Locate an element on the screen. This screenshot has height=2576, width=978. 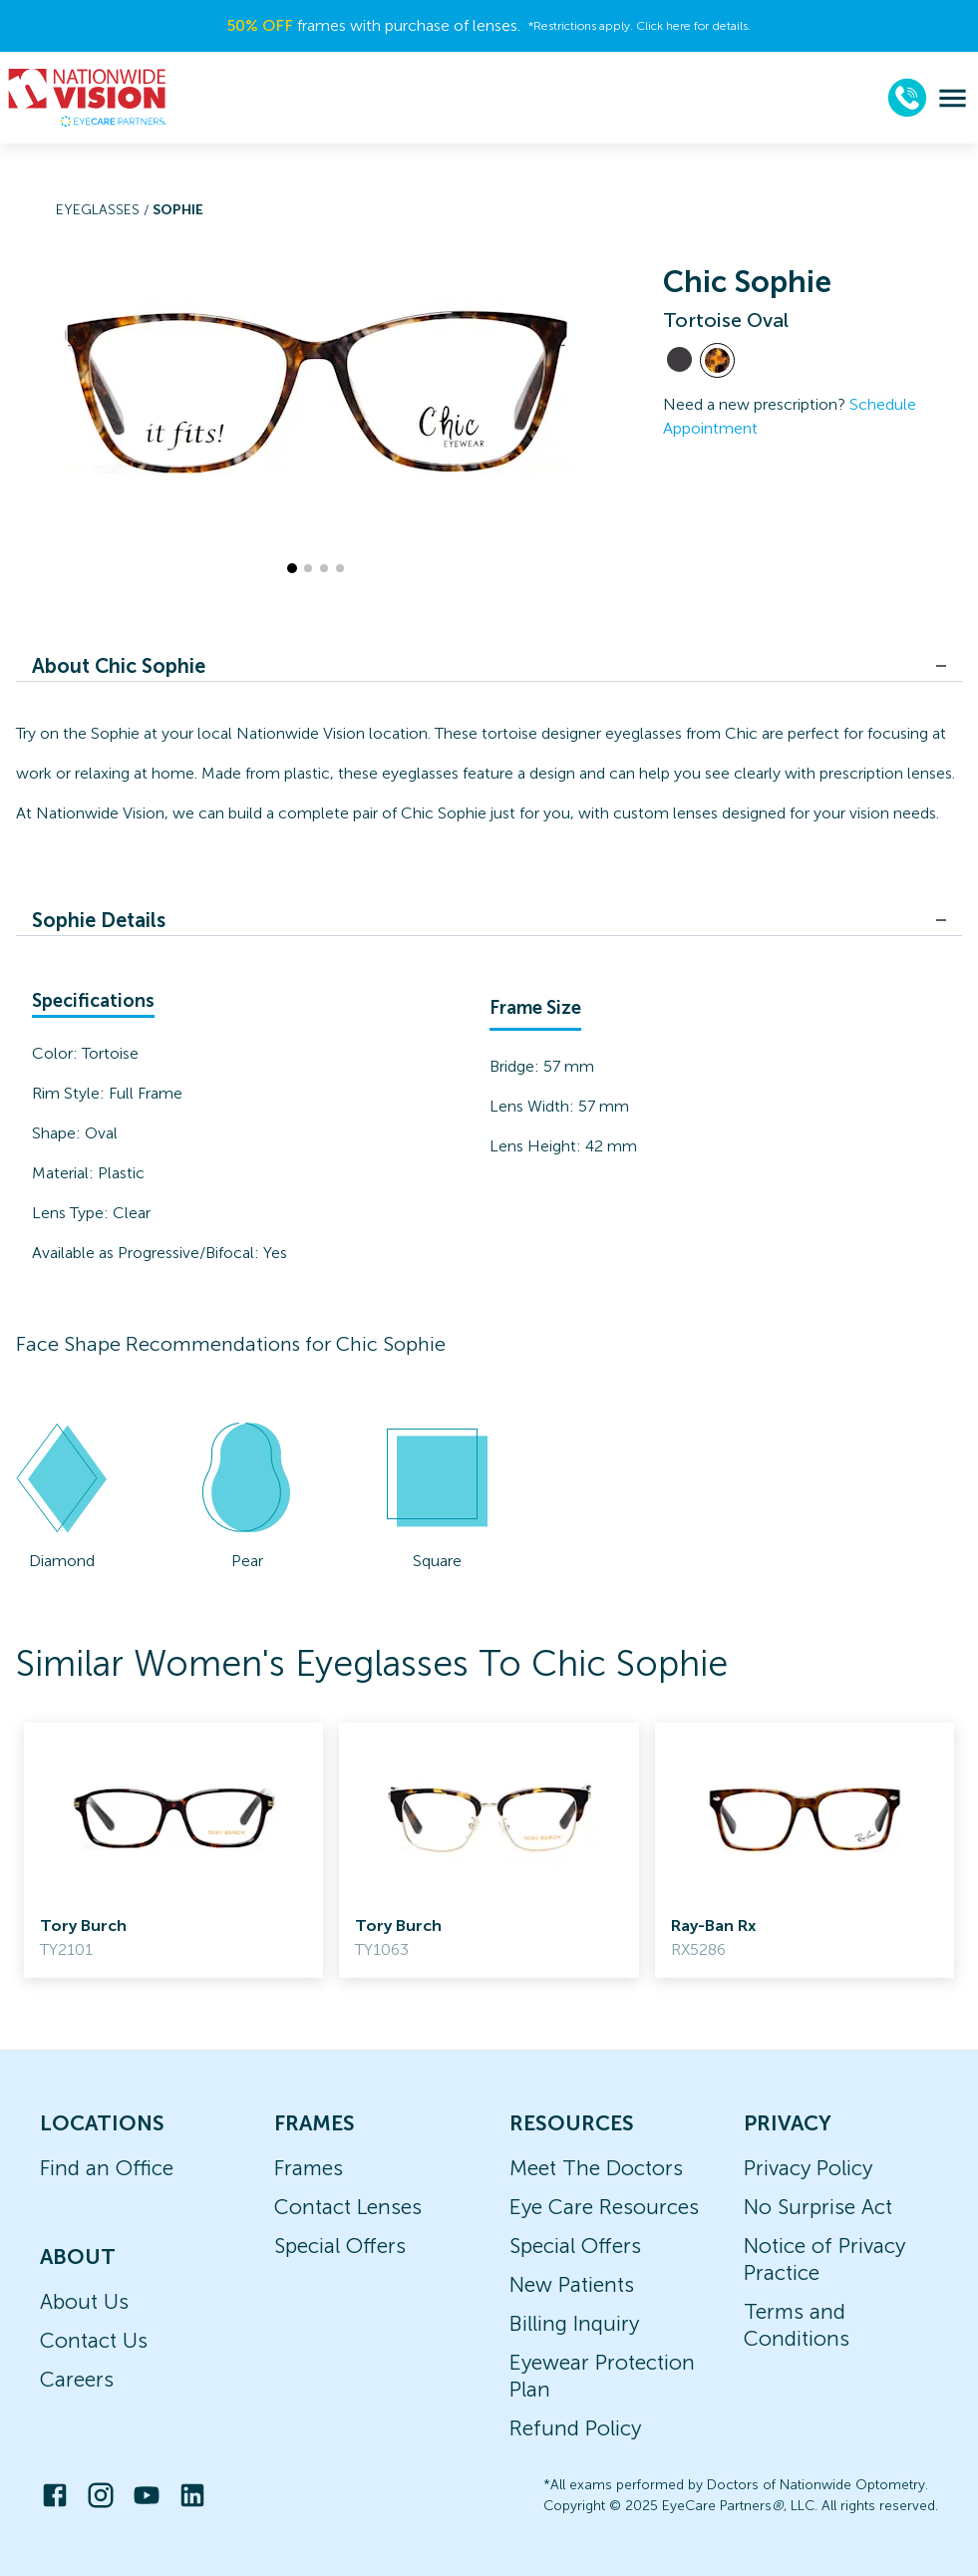
[View Tortoise frames] is located at coordinates (717, 360).